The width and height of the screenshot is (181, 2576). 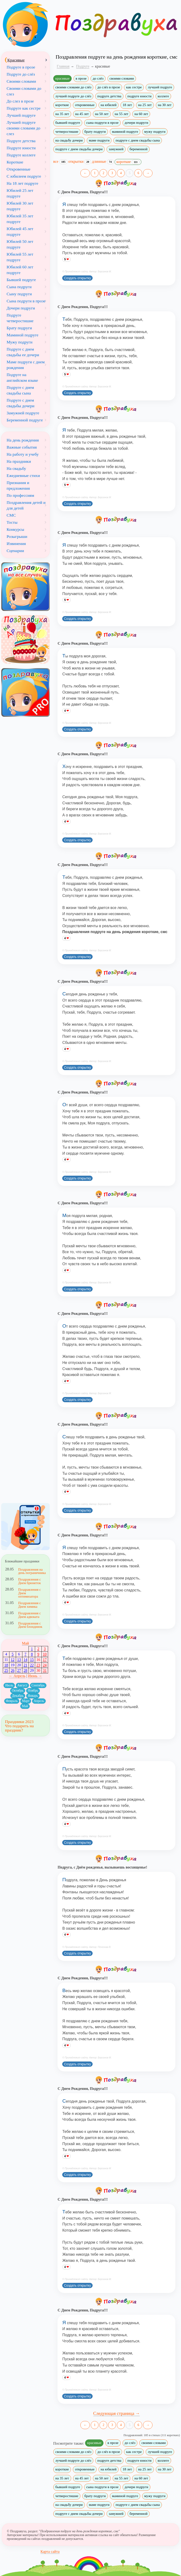 What do you see at coordinates (23, 454) in the screenshot?
I see `На работу и учебу` at bounding box center [23, 454].